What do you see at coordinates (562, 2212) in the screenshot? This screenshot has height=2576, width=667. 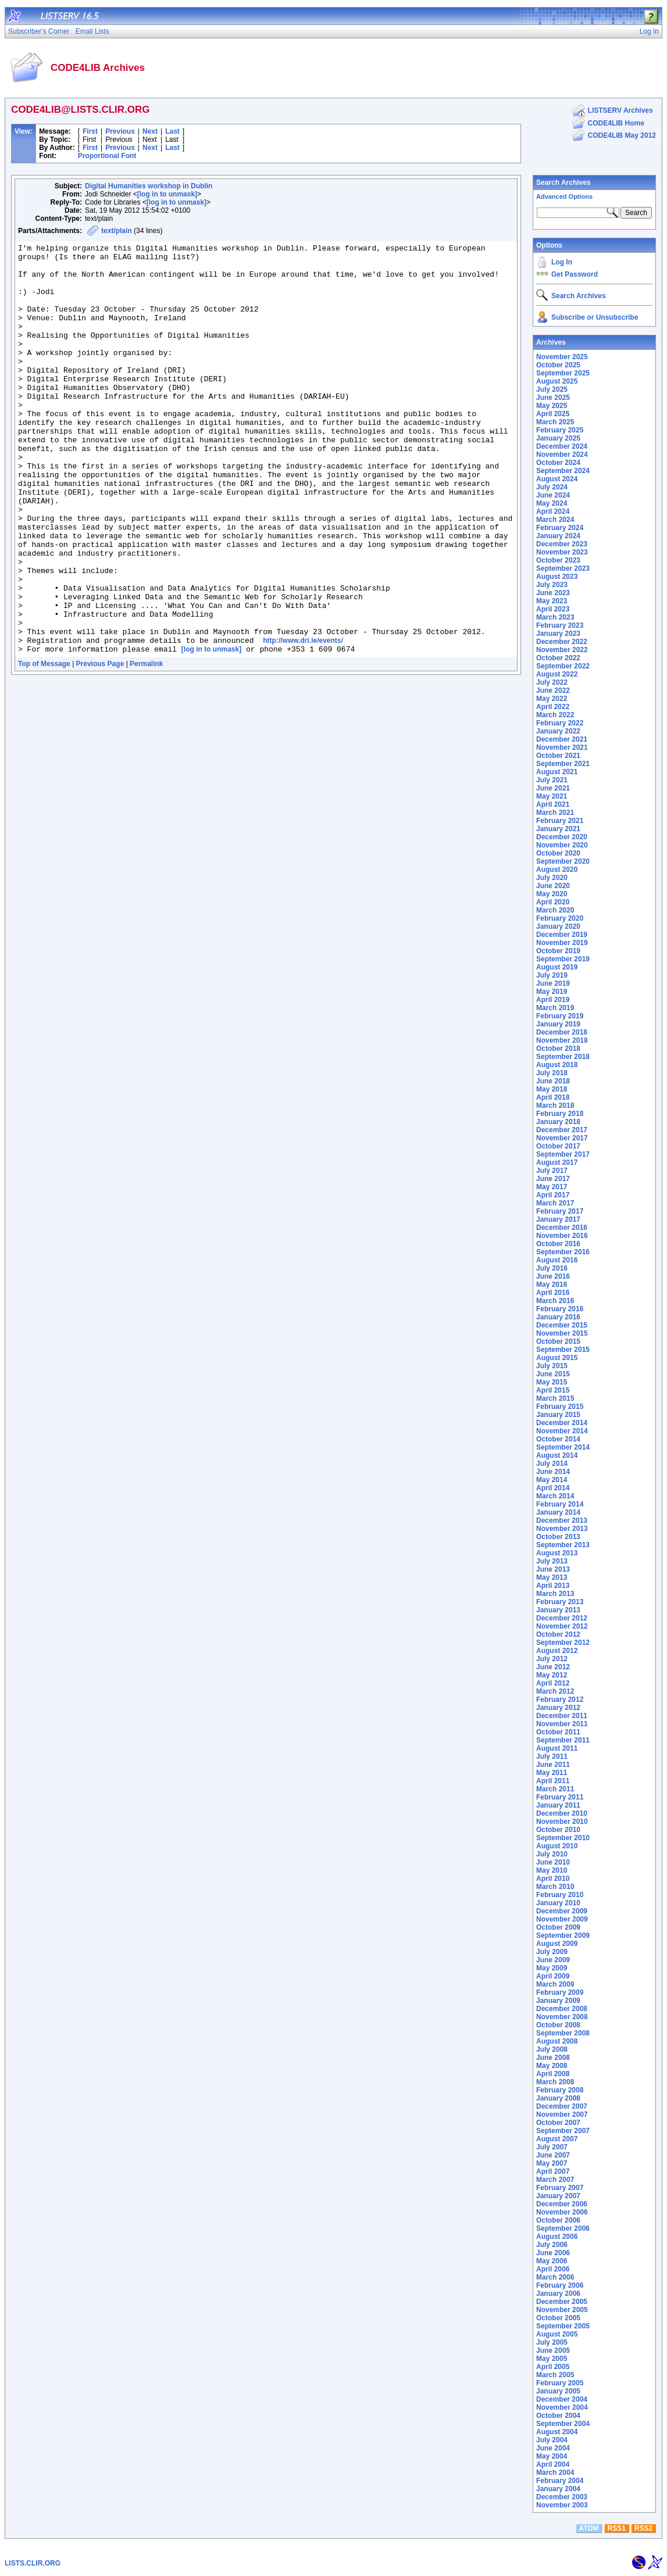 I see `November 2006` at bounding box center [562, 2212].